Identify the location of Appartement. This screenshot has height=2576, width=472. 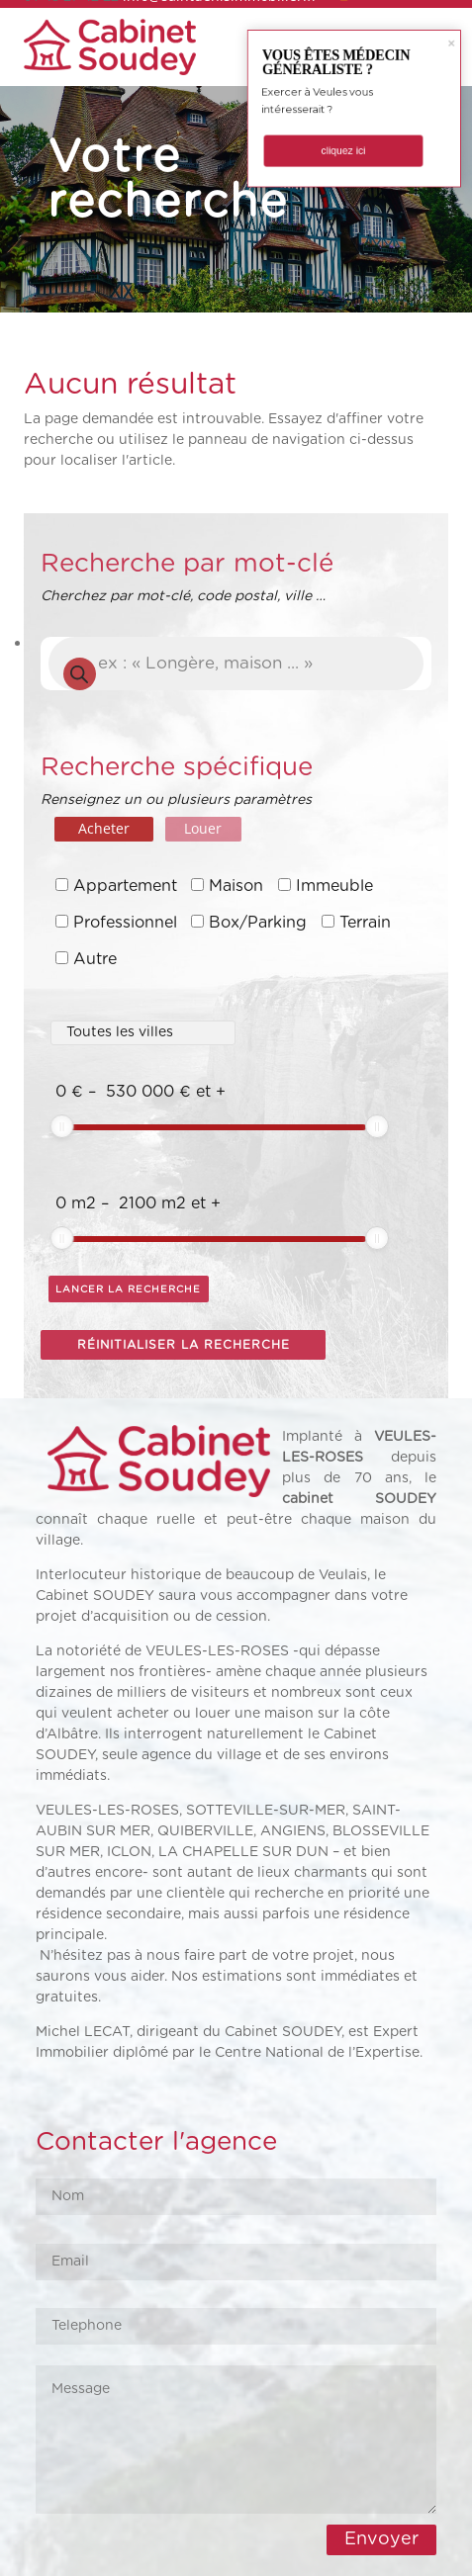
(125, 886).